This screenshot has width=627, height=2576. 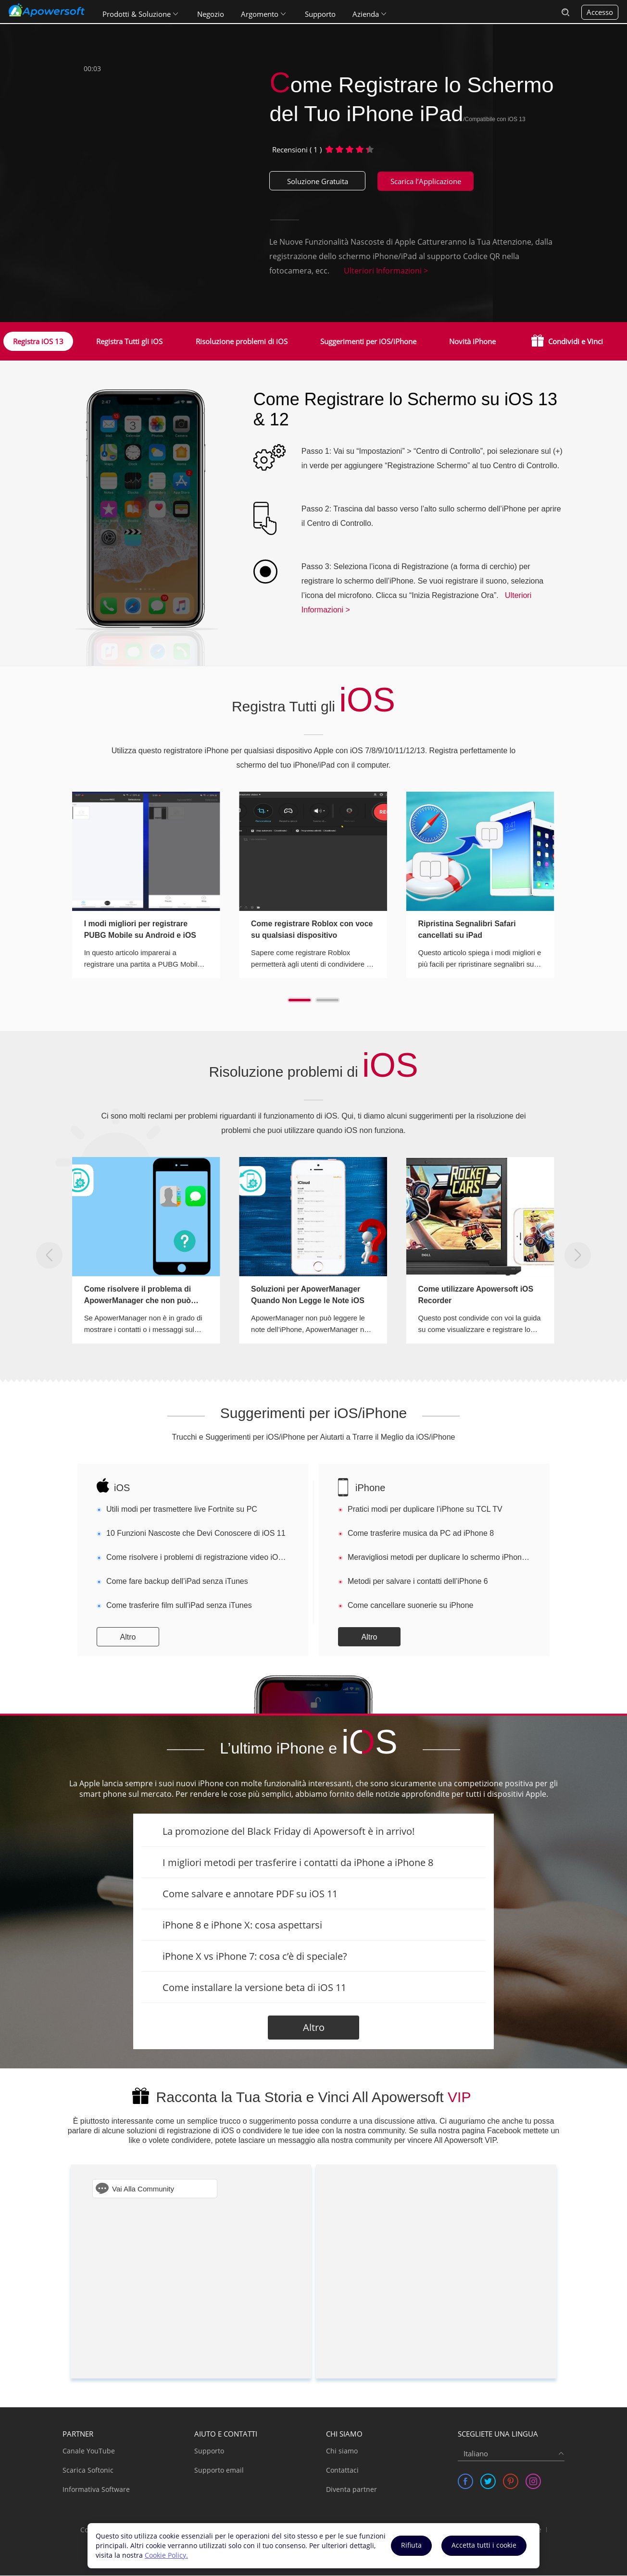 What do you see at coordinates (421, 1534) in the screenshot?
I see `Come trasferire musica da PC ad iPhone 8` at bounding box center [421, 1534].